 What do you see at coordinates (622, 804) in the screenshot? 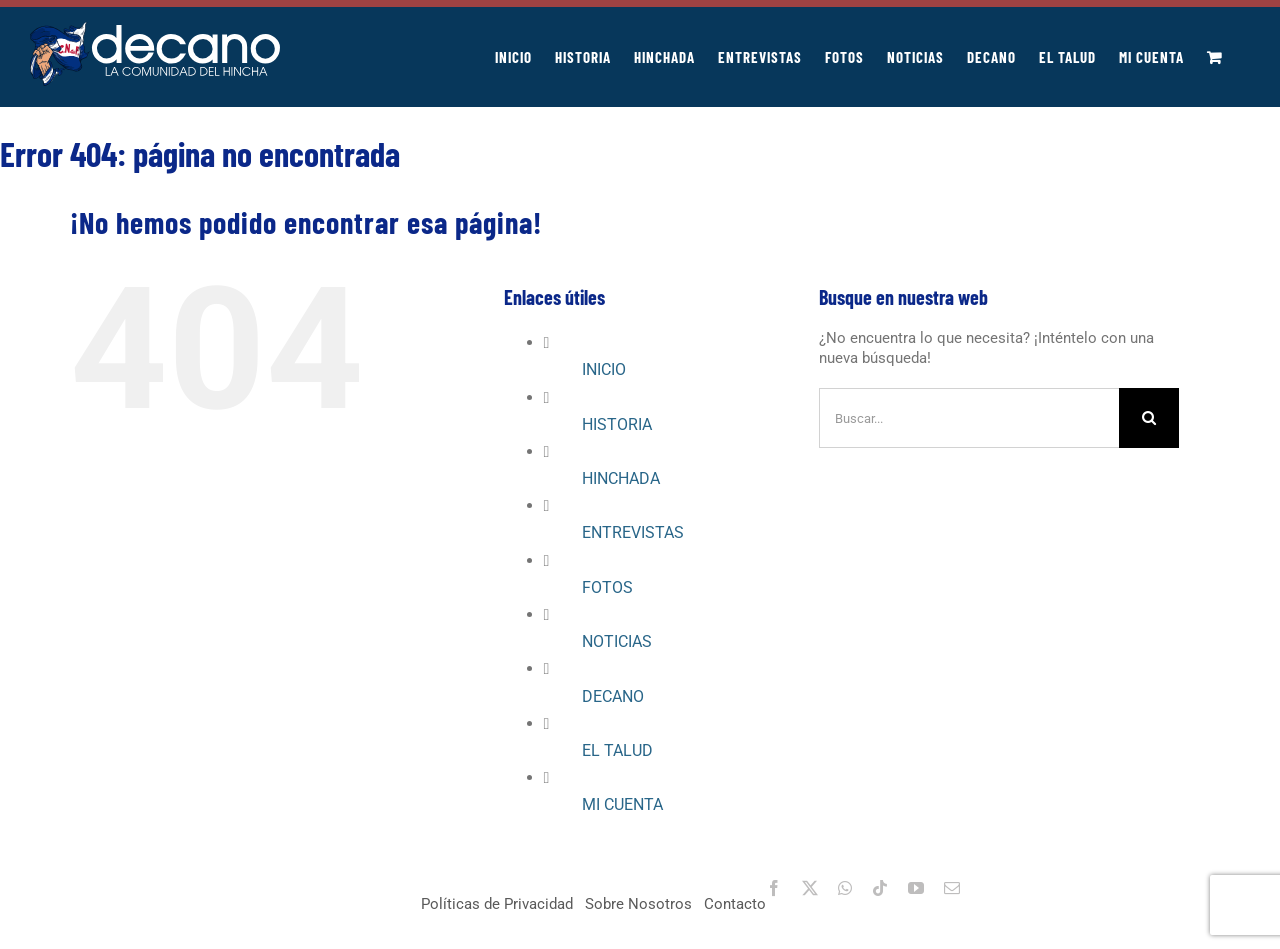
I see `MI CUENTA` at bounding box center [622, 804].